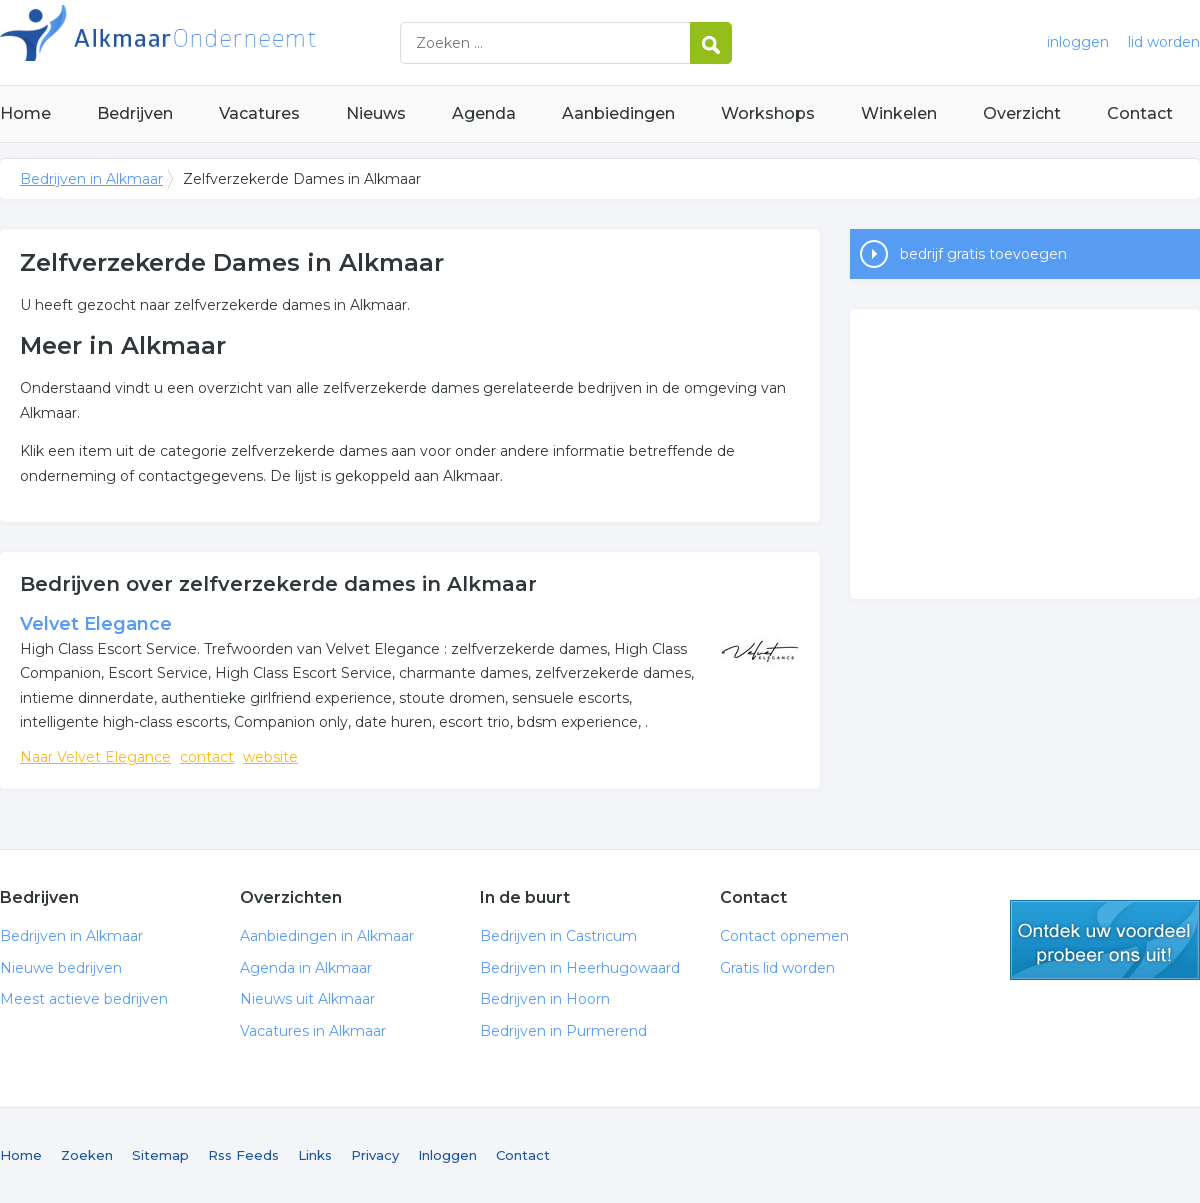 The width and height of the screenshot is (1200, 1203). What do you see at coordinates (270, 757) in the screenshot?
I see `website` at bounding box center [270, 757].